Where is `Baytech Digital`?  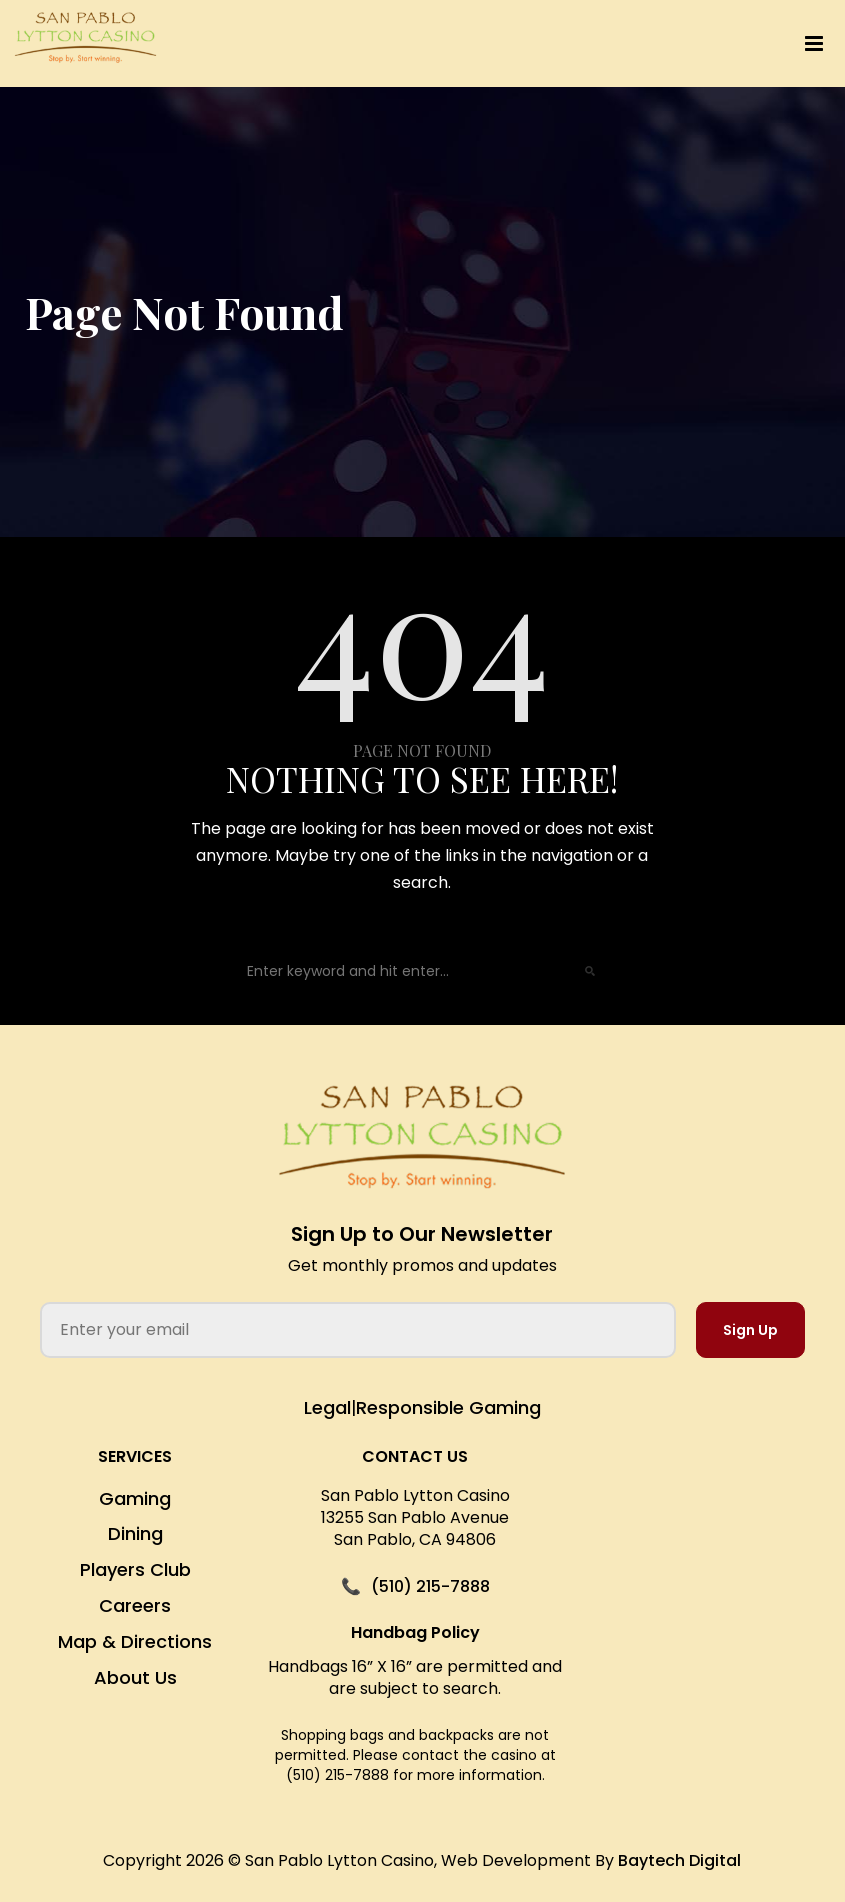 Baytech Digital is located at coordinates (679, 1860).